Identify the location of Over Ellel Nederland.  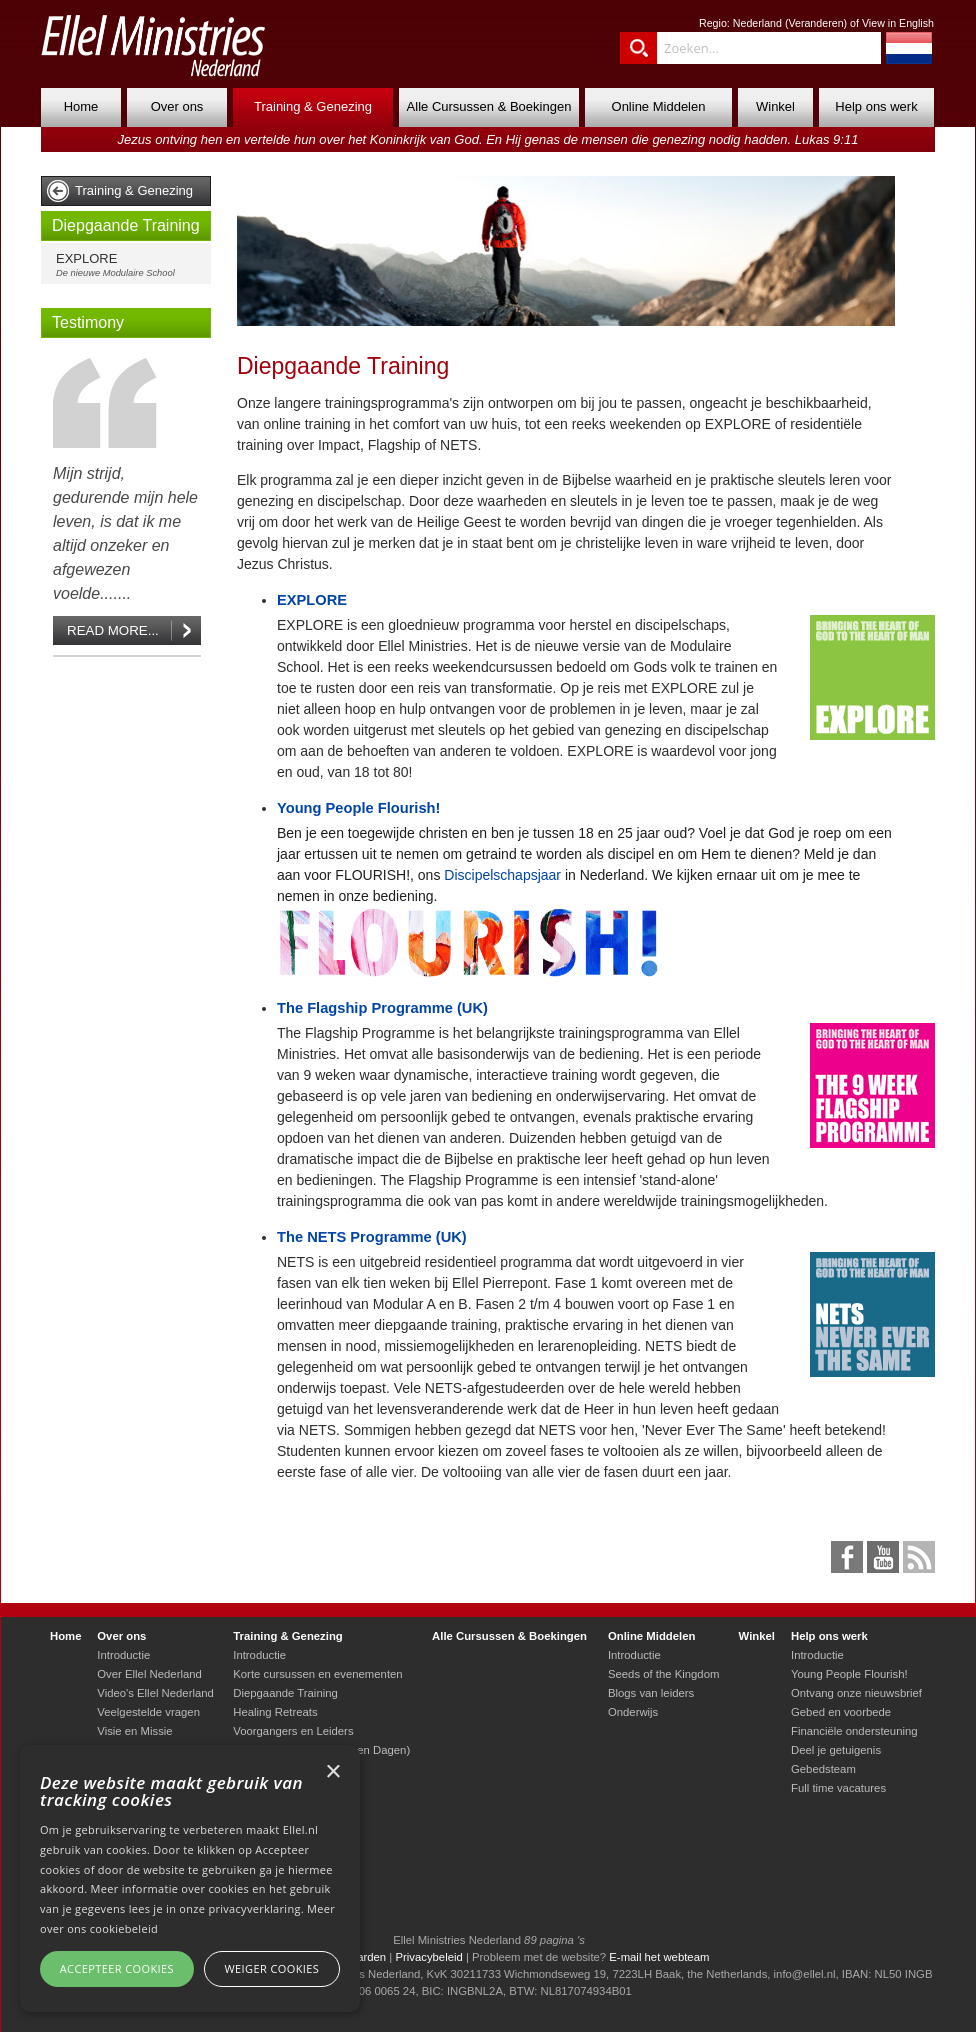
(149, 1674).